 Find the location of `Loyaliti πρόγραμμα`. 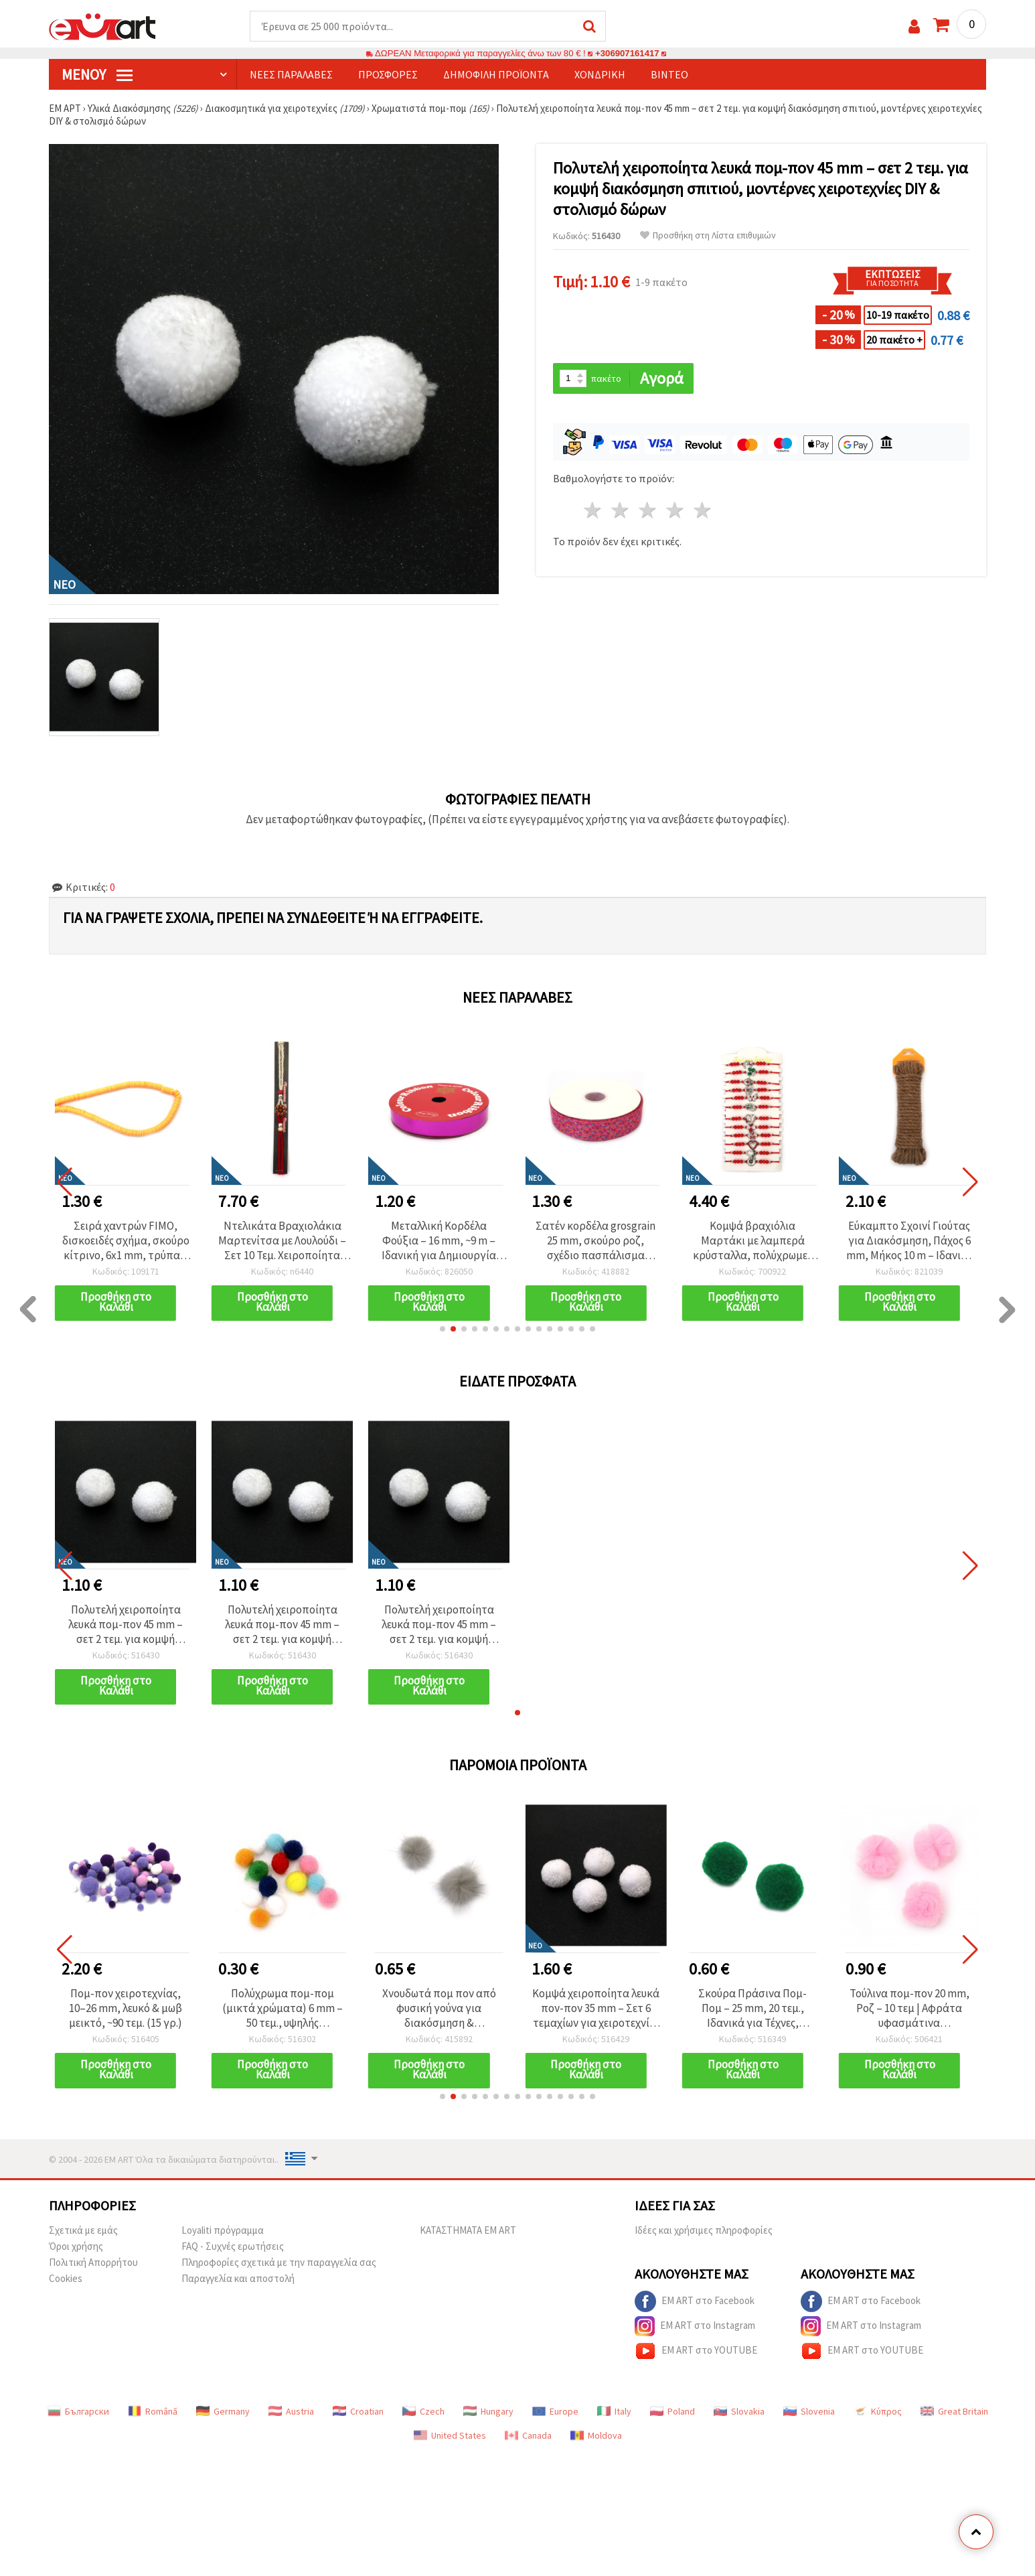

Loyaliti πρόγραμμα is located at coordinates (222, 2230).